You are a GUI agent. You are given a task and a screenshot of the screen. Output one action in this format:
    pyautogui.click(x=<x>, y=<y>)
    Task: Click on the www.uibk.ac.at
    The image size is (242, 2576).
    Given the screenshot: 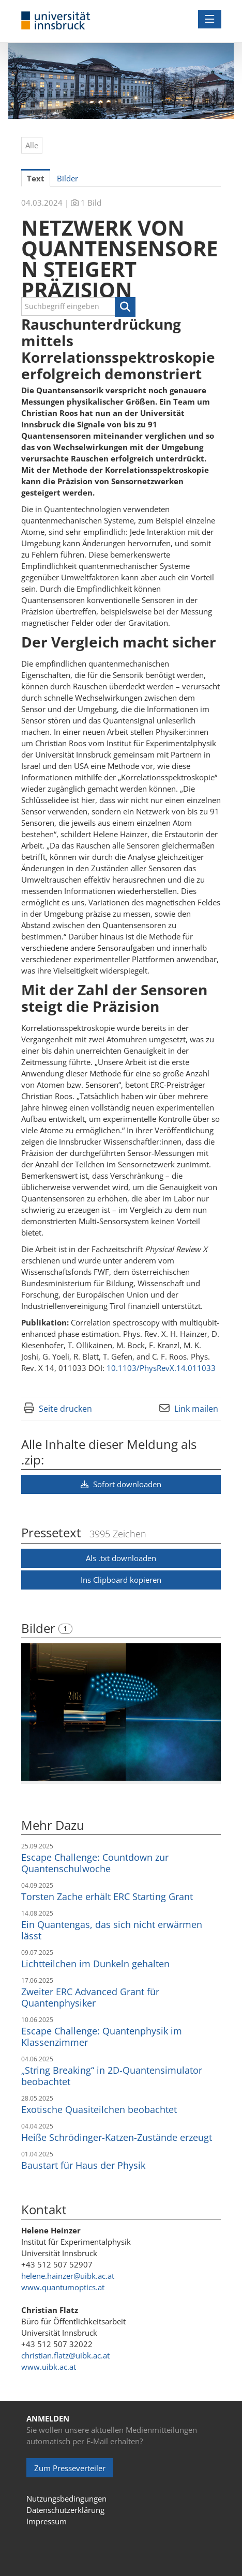 What is the action you would take?
    pyautogui.click(x=48, y=2367)
    